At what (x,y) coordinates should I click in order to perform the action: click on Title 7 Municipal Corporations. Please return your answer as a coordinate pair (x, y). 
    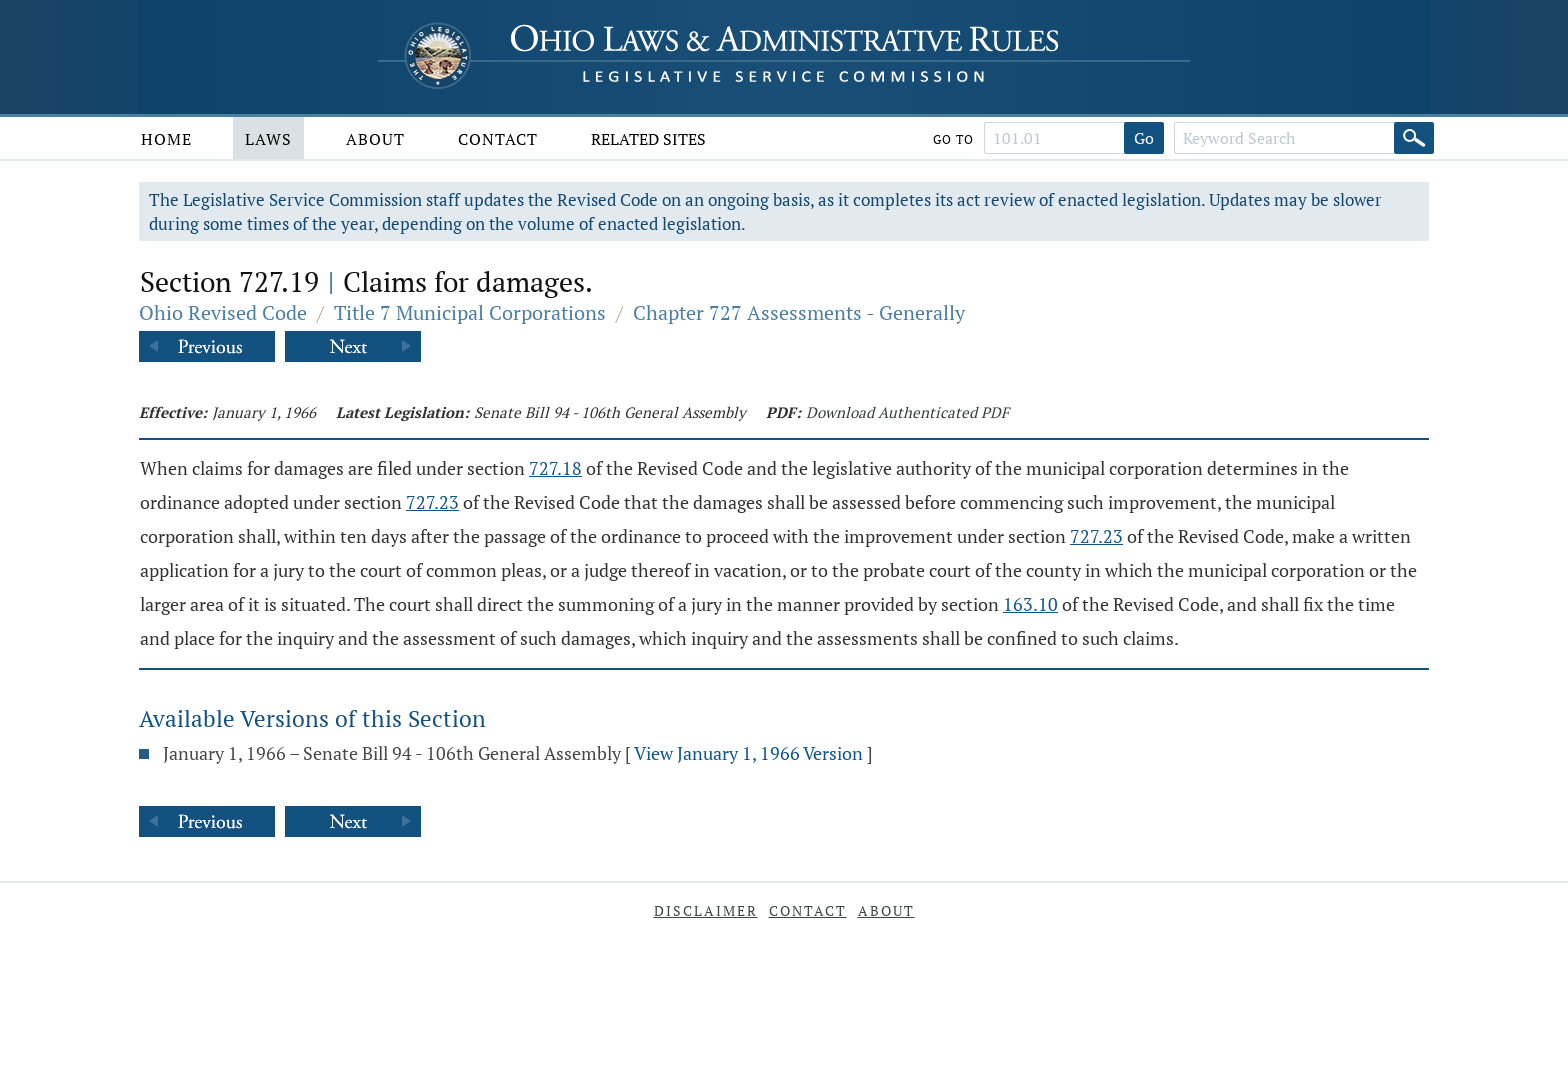
    Looking at the image, I should click on (470, 312).